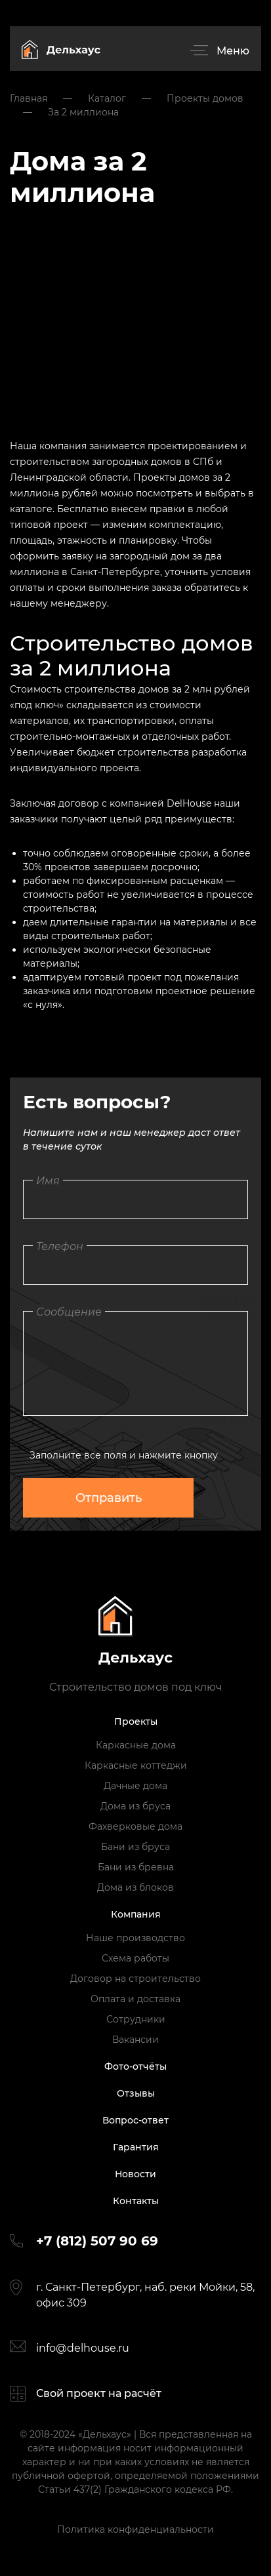 This screenshot has height=2576, width=271. I want to click on Каркасные коттеджи, so click(136, 1765).